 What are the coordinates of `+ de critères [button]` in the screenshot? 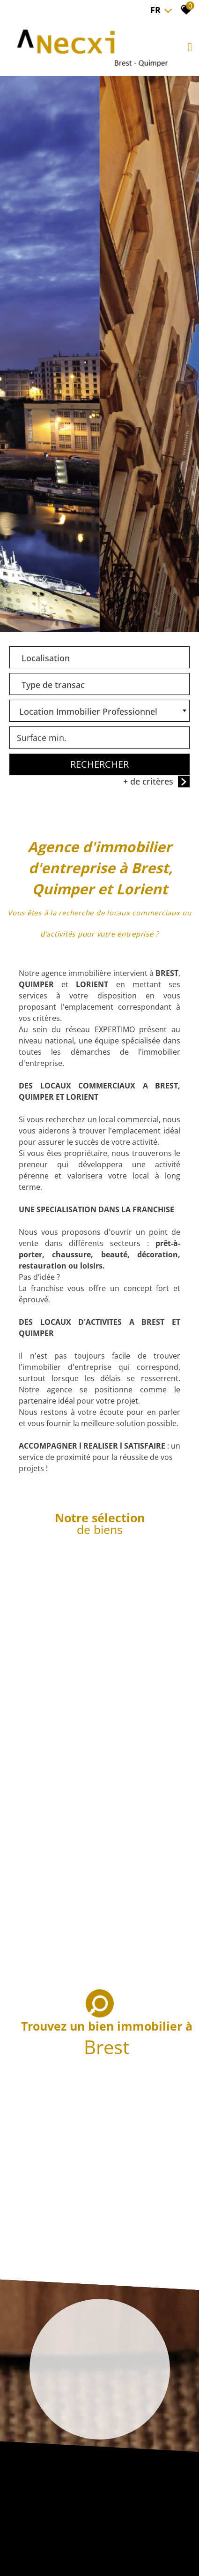 It's located at (156, 782).